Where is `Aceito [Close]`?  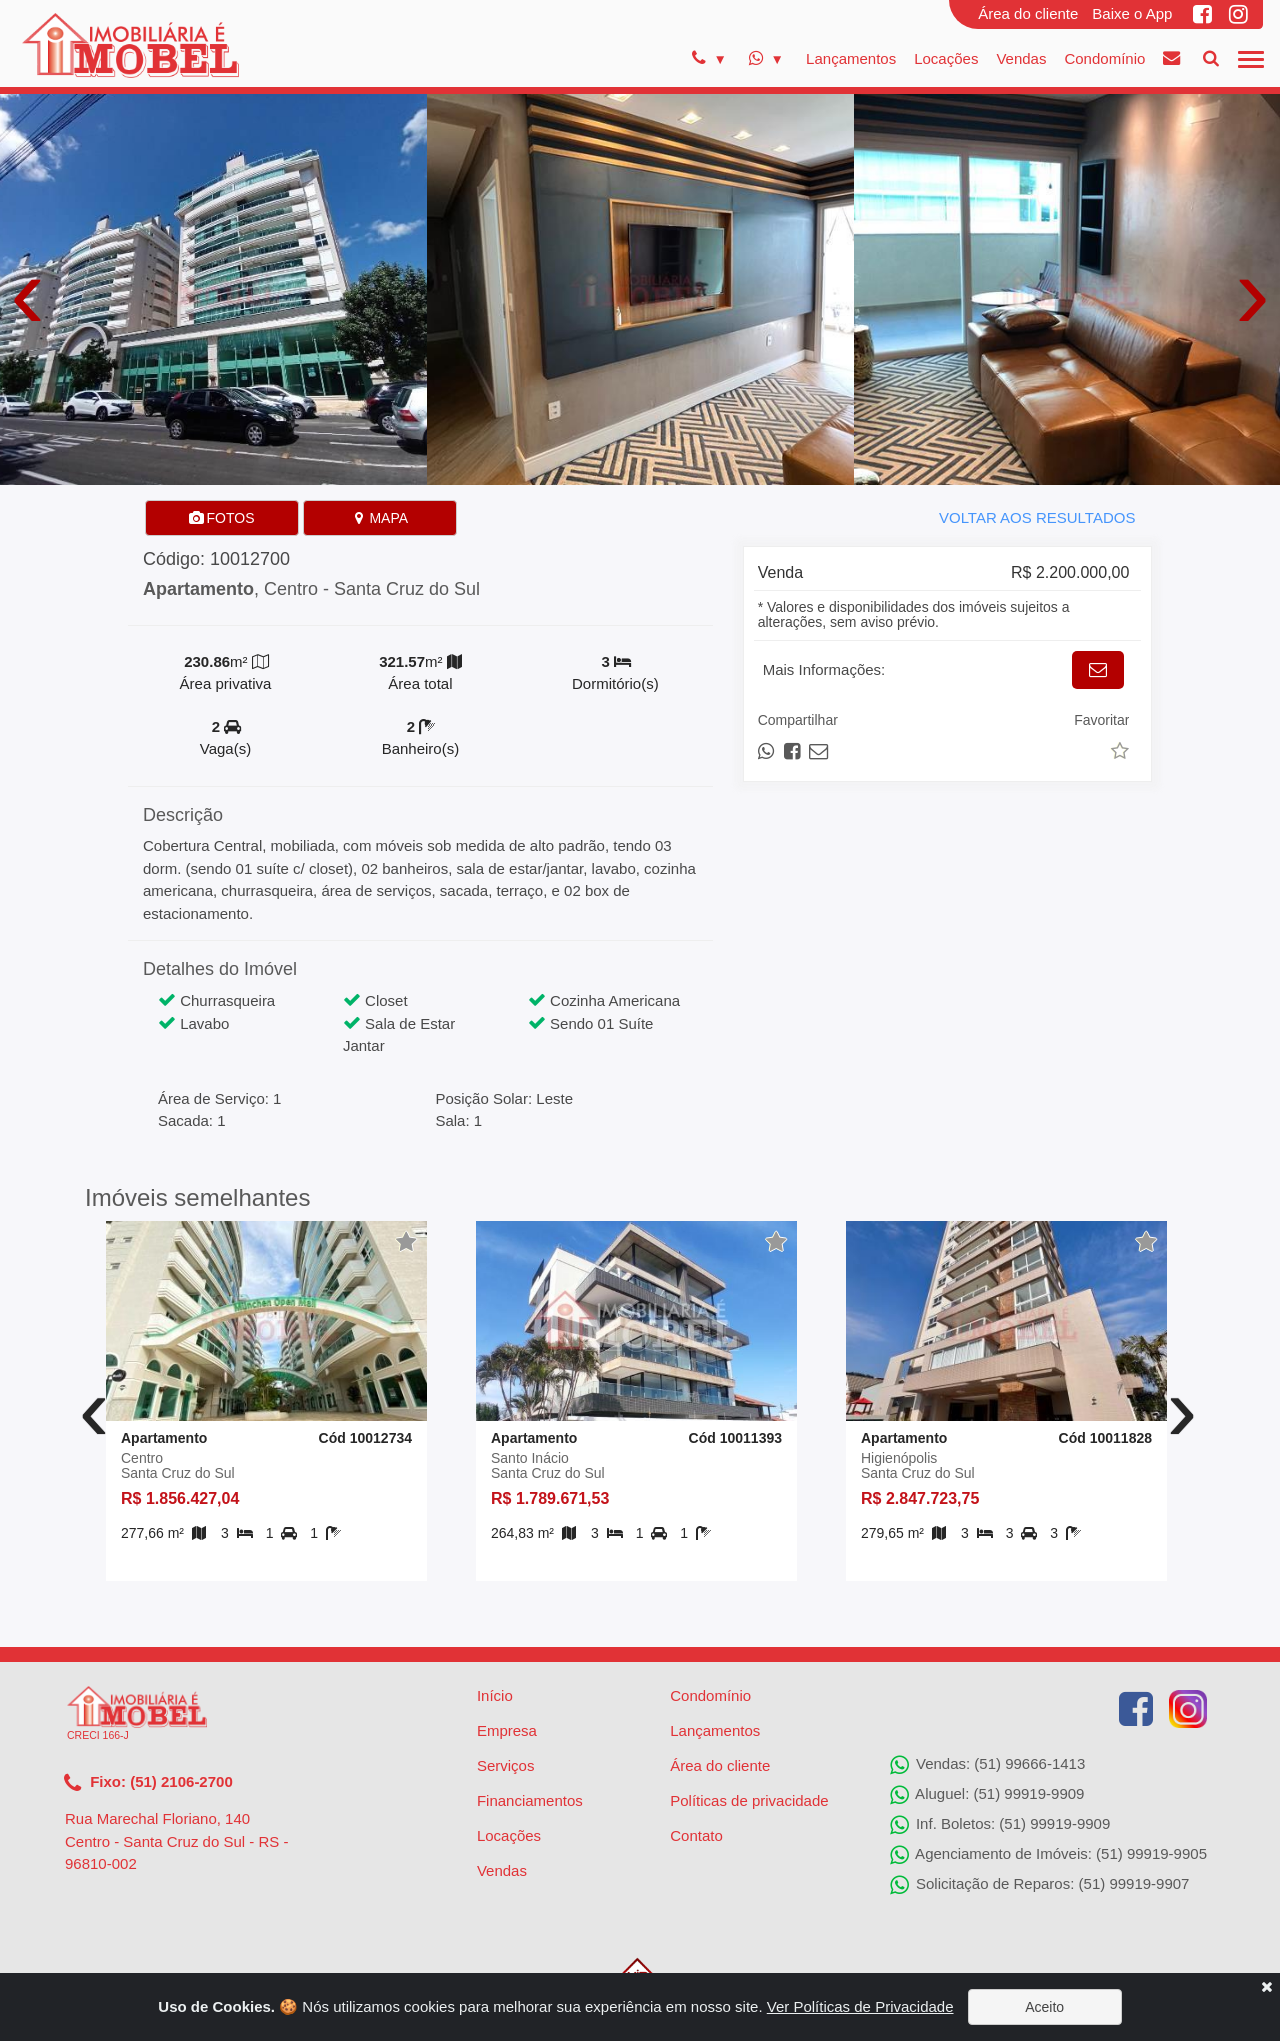 Aceito [Close] is located at coordinates (1044, 2007).